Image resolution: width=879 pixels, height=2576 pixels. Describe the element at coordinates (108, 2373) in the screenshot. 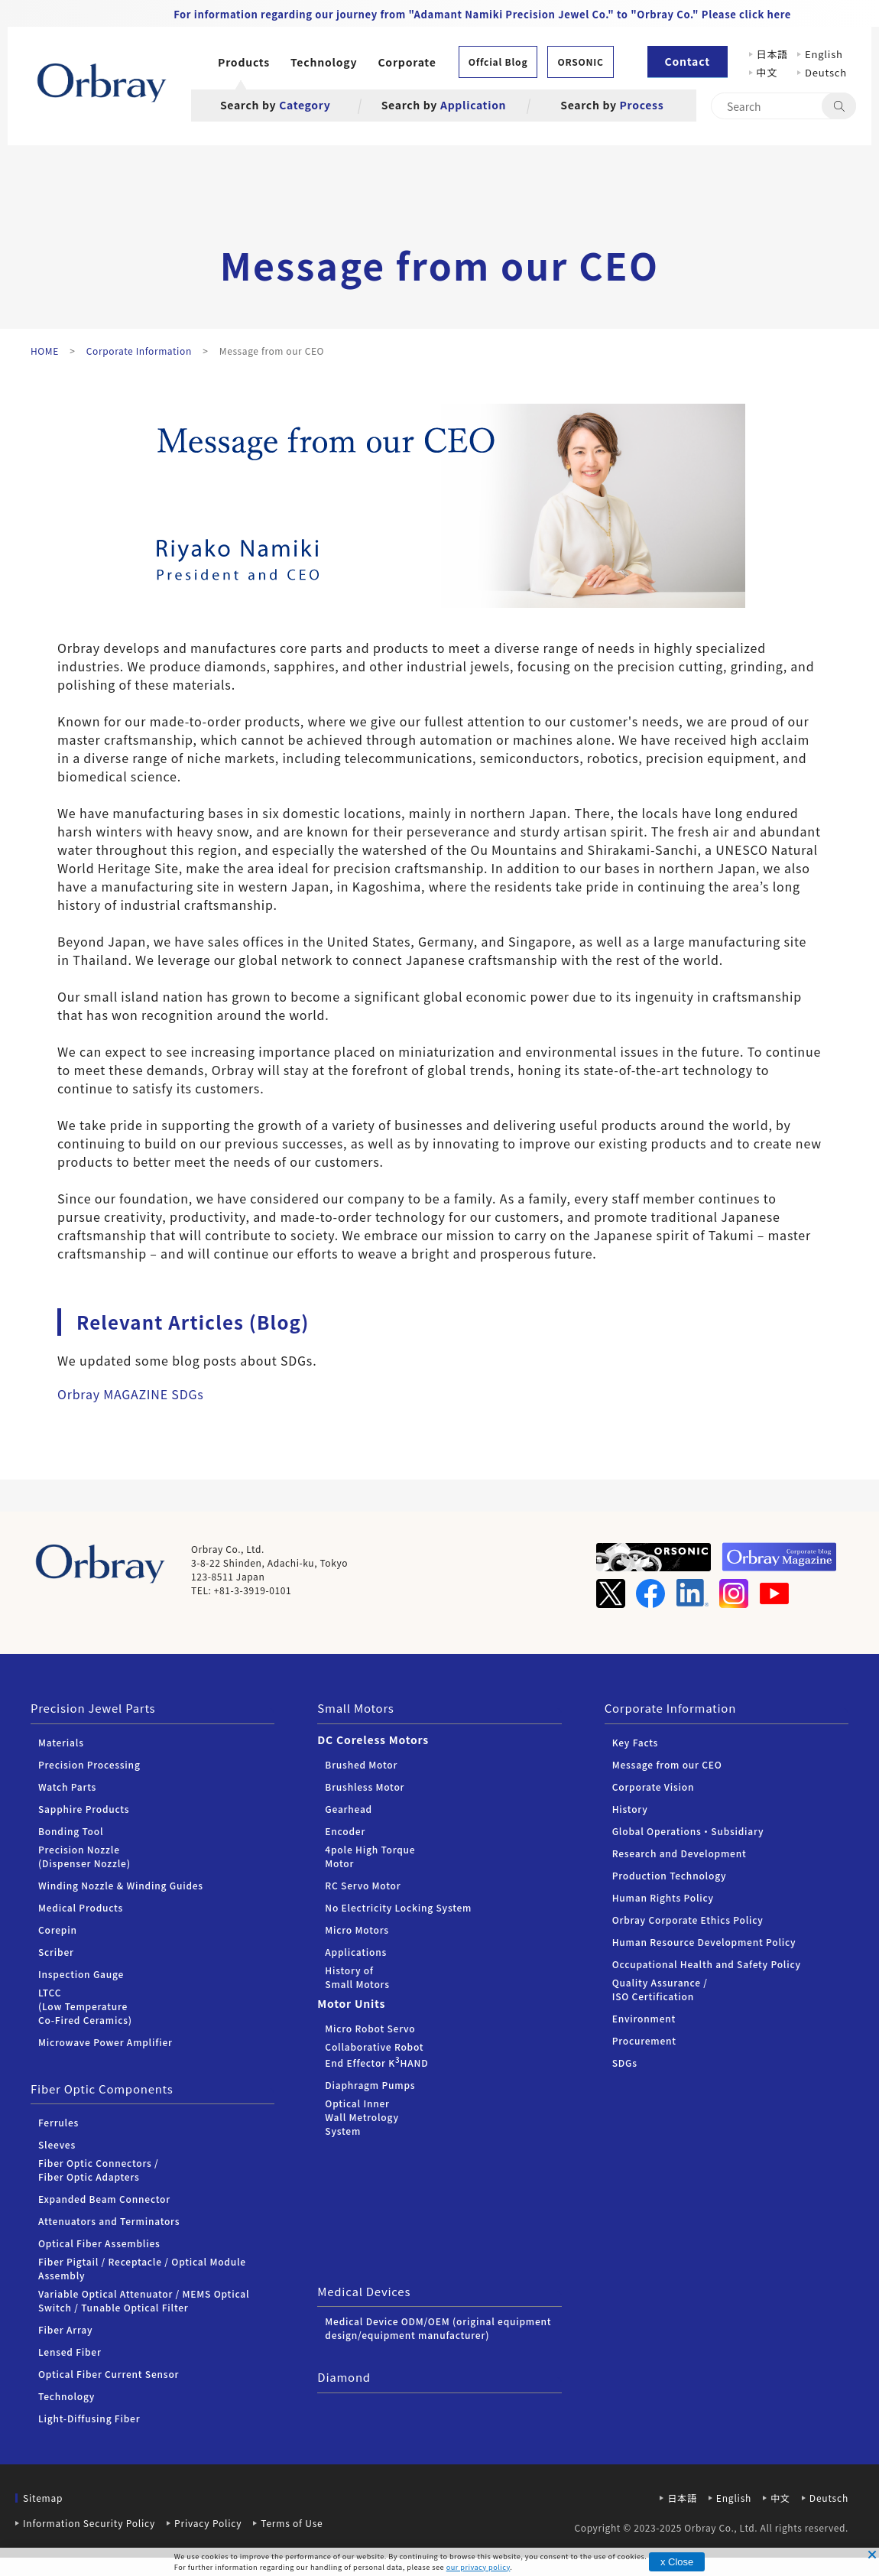

I see `Optical Fiber Current Sensor` at that location.